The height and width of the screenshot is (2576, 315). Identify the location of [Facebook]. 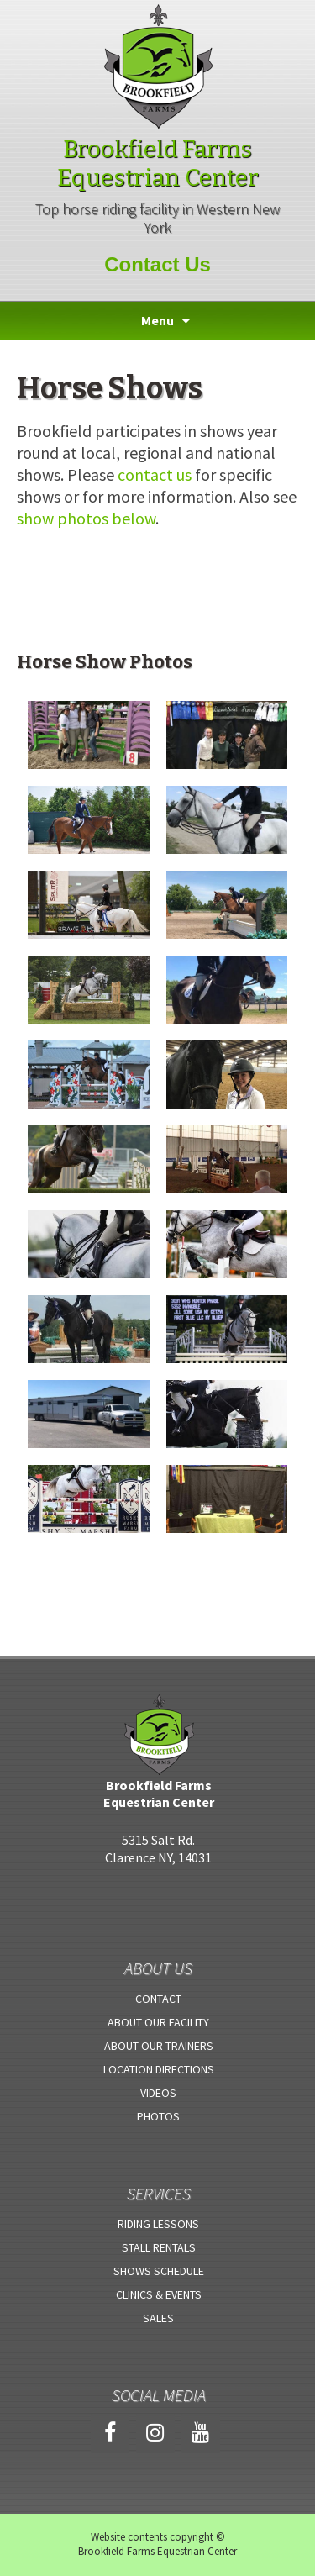
(110, 2433).